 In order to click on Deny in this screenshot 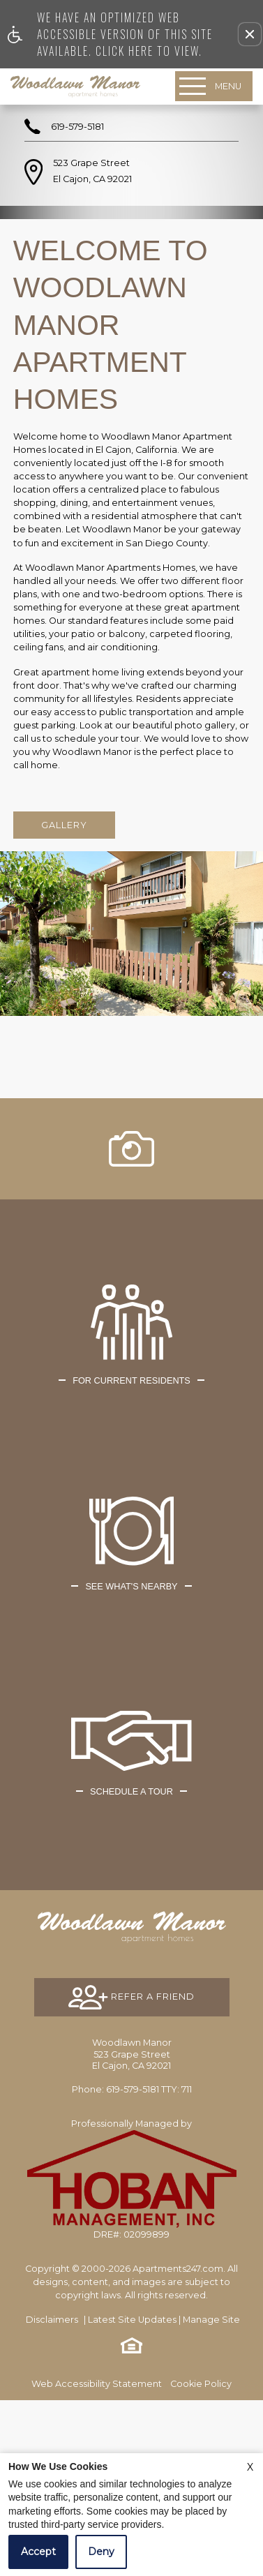, I will do `click(101, 2551)`.